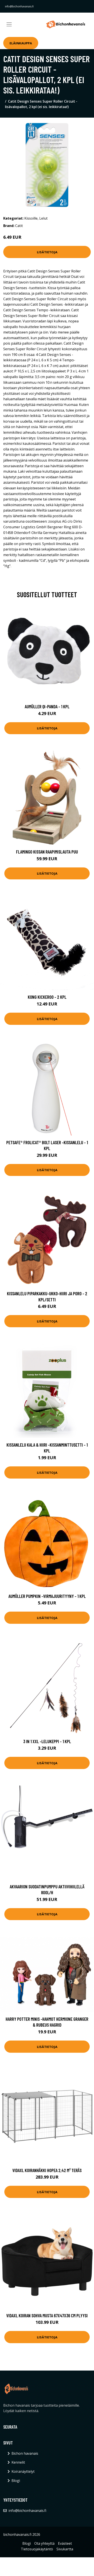  What do you see at coordinates (47, 2315) in the screenshot?
I see `vidaXL Koiran sohva musta 67x47x36 cm plyysi` at bounding box center [47, 2315].